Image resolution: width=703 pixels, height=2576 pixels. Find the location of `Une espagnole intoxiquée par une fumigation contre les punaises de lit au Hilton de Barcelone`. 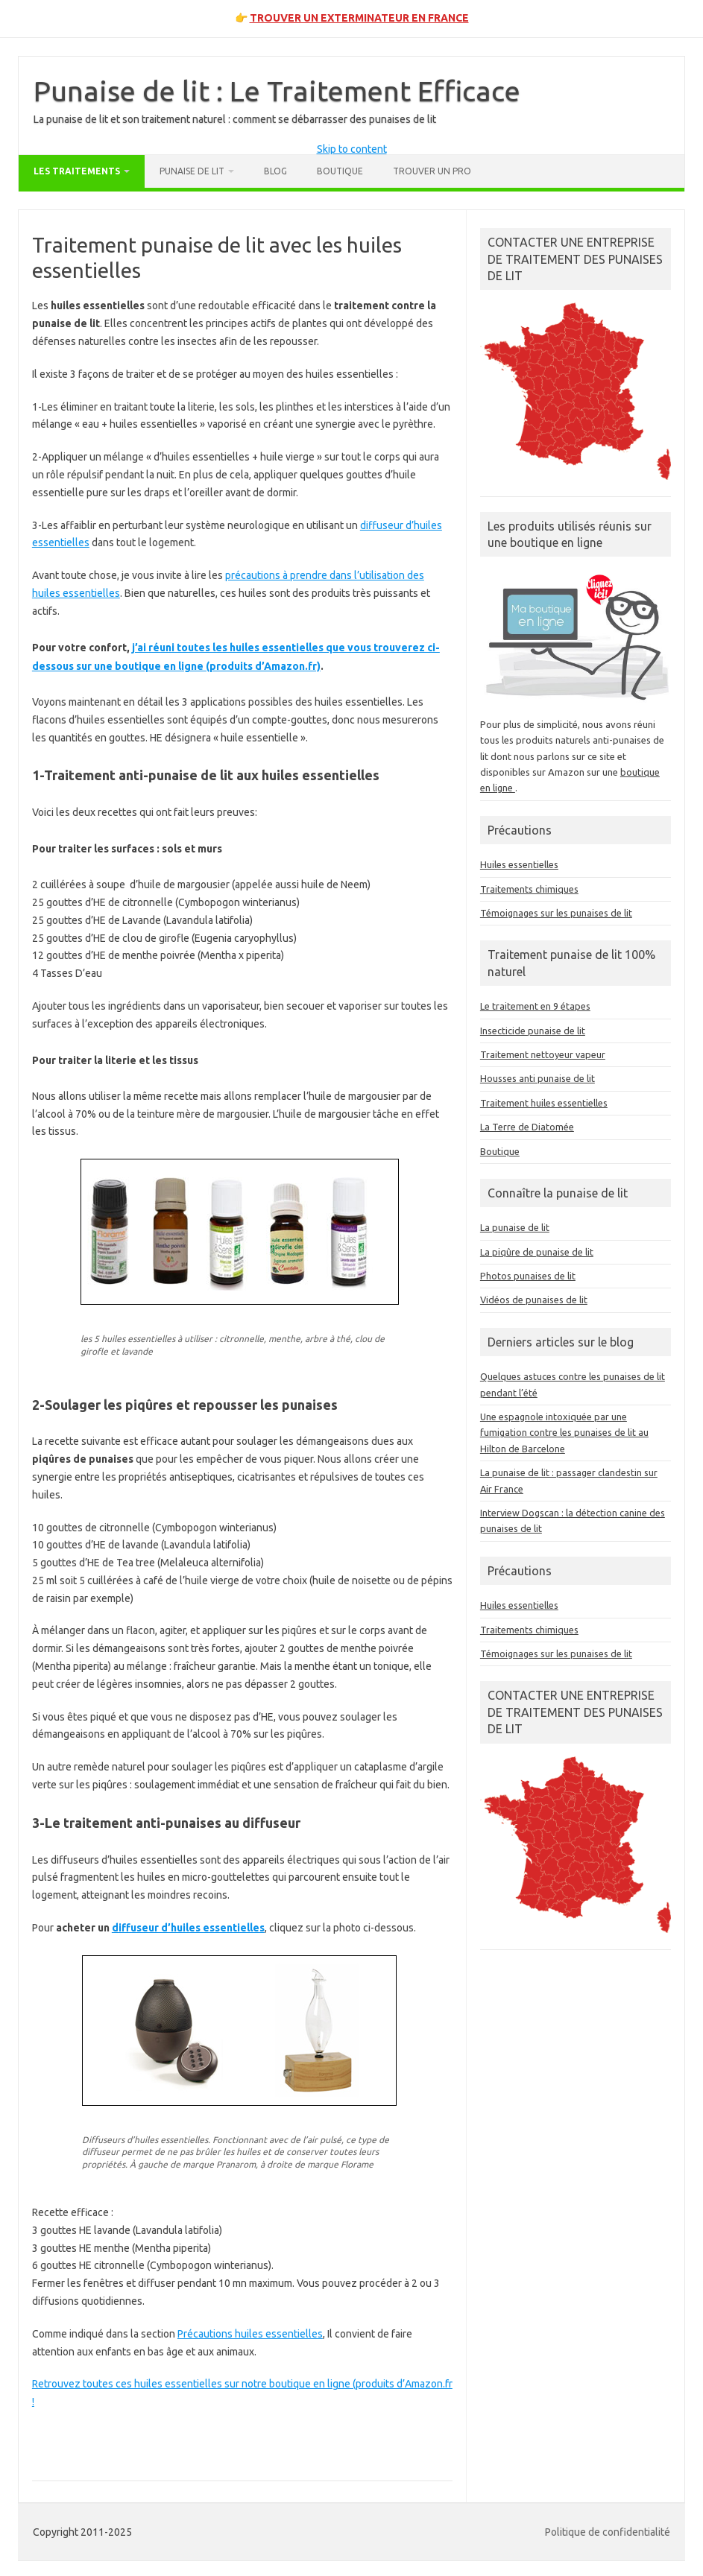

Une espagnole intoxiquée par une fumigation contre les punaises de lit au Hilton de Barcelone is located at coordinates (564, 1432).